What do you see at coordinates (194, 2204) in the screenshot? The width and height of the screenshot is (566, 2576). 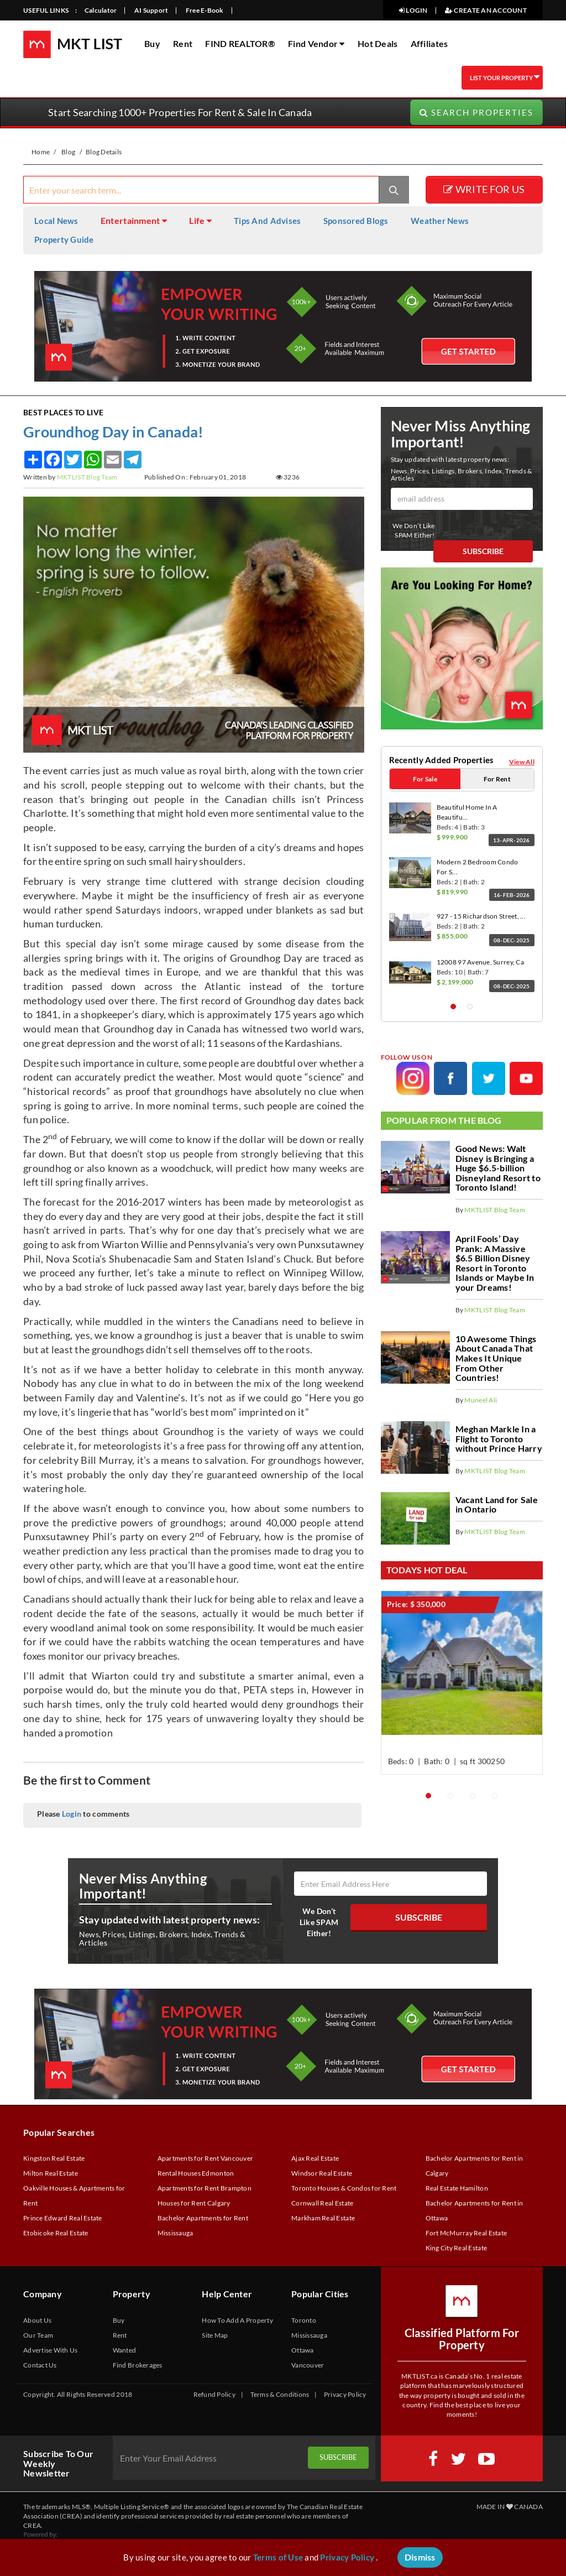 I see `Houses for Rent Calgary` at bounding box center [194, 2204].